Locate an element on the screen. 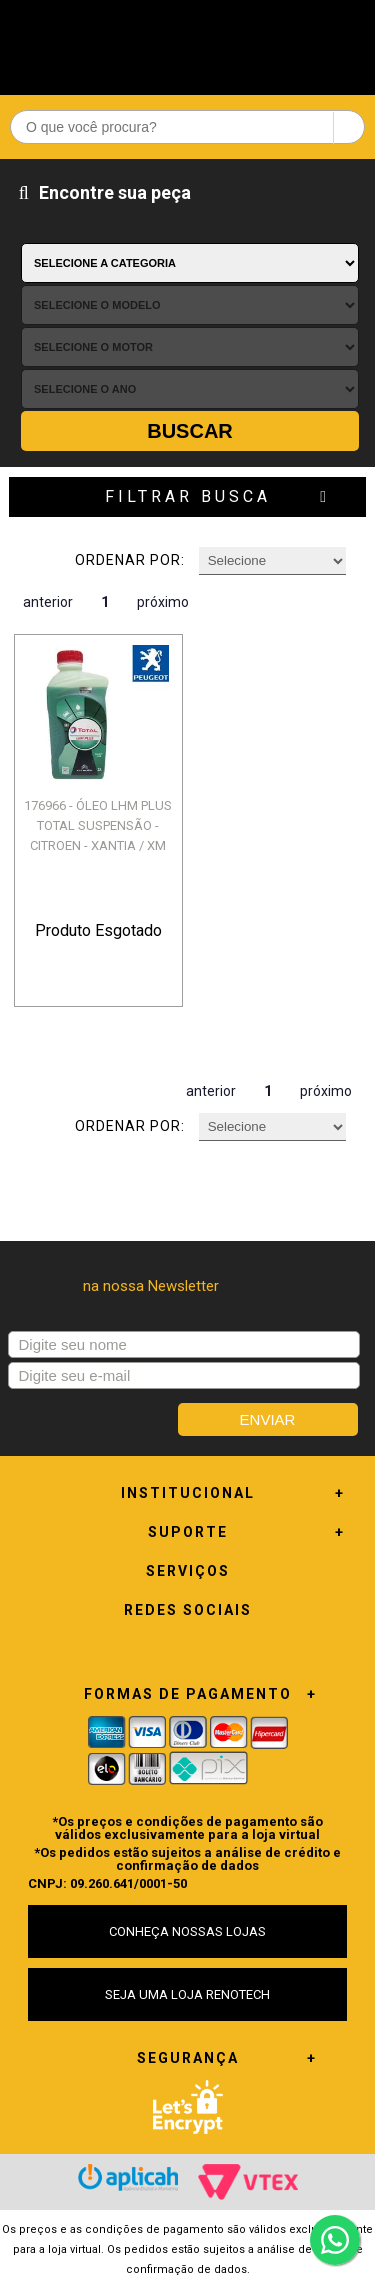 This screenshot has height=2280, width=375. Buscar is located at coordinates (190, 431).